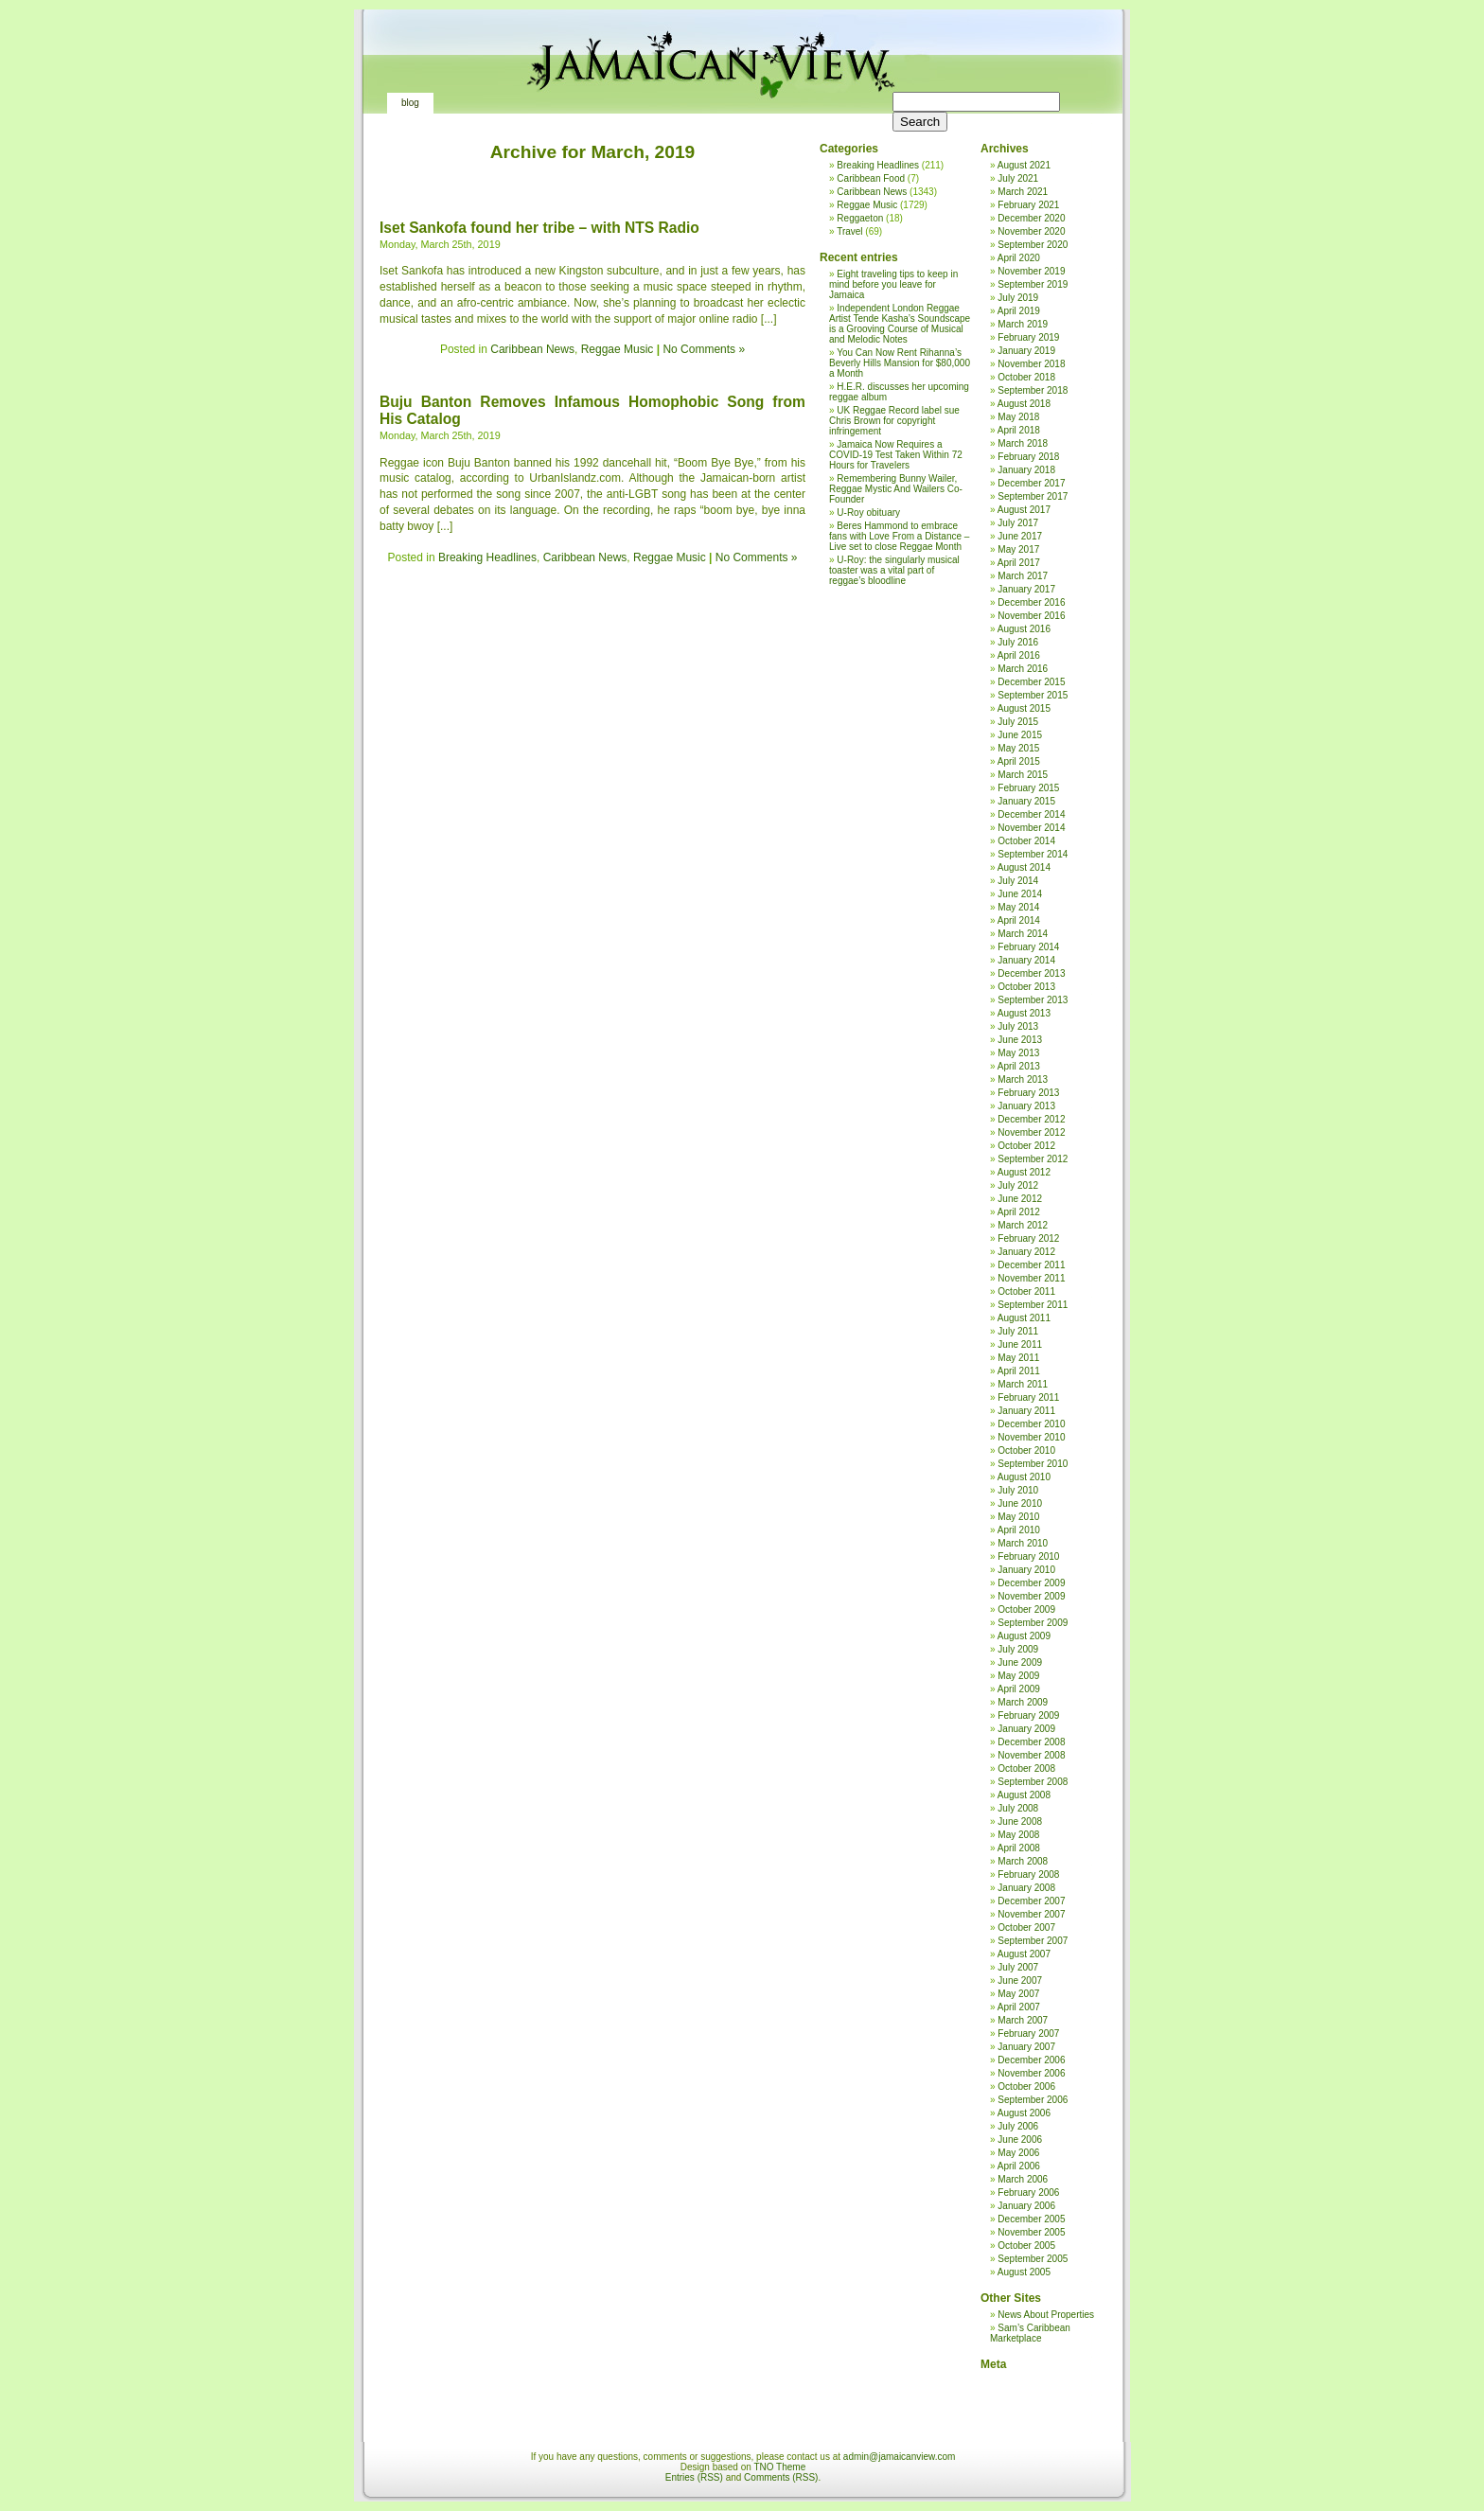  Describe the element at coordinates (1026, 2245) in the screenshot. I see `October 2005` at that location.